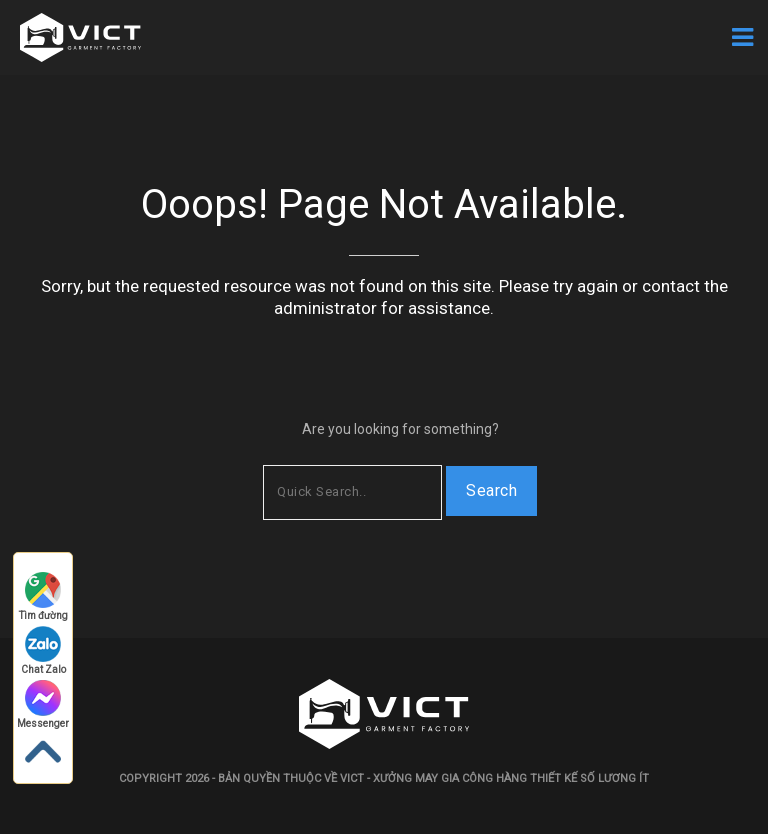 The height and width of the screenshot is (834, 768). I want to click on Messenger, so click(43, 704).